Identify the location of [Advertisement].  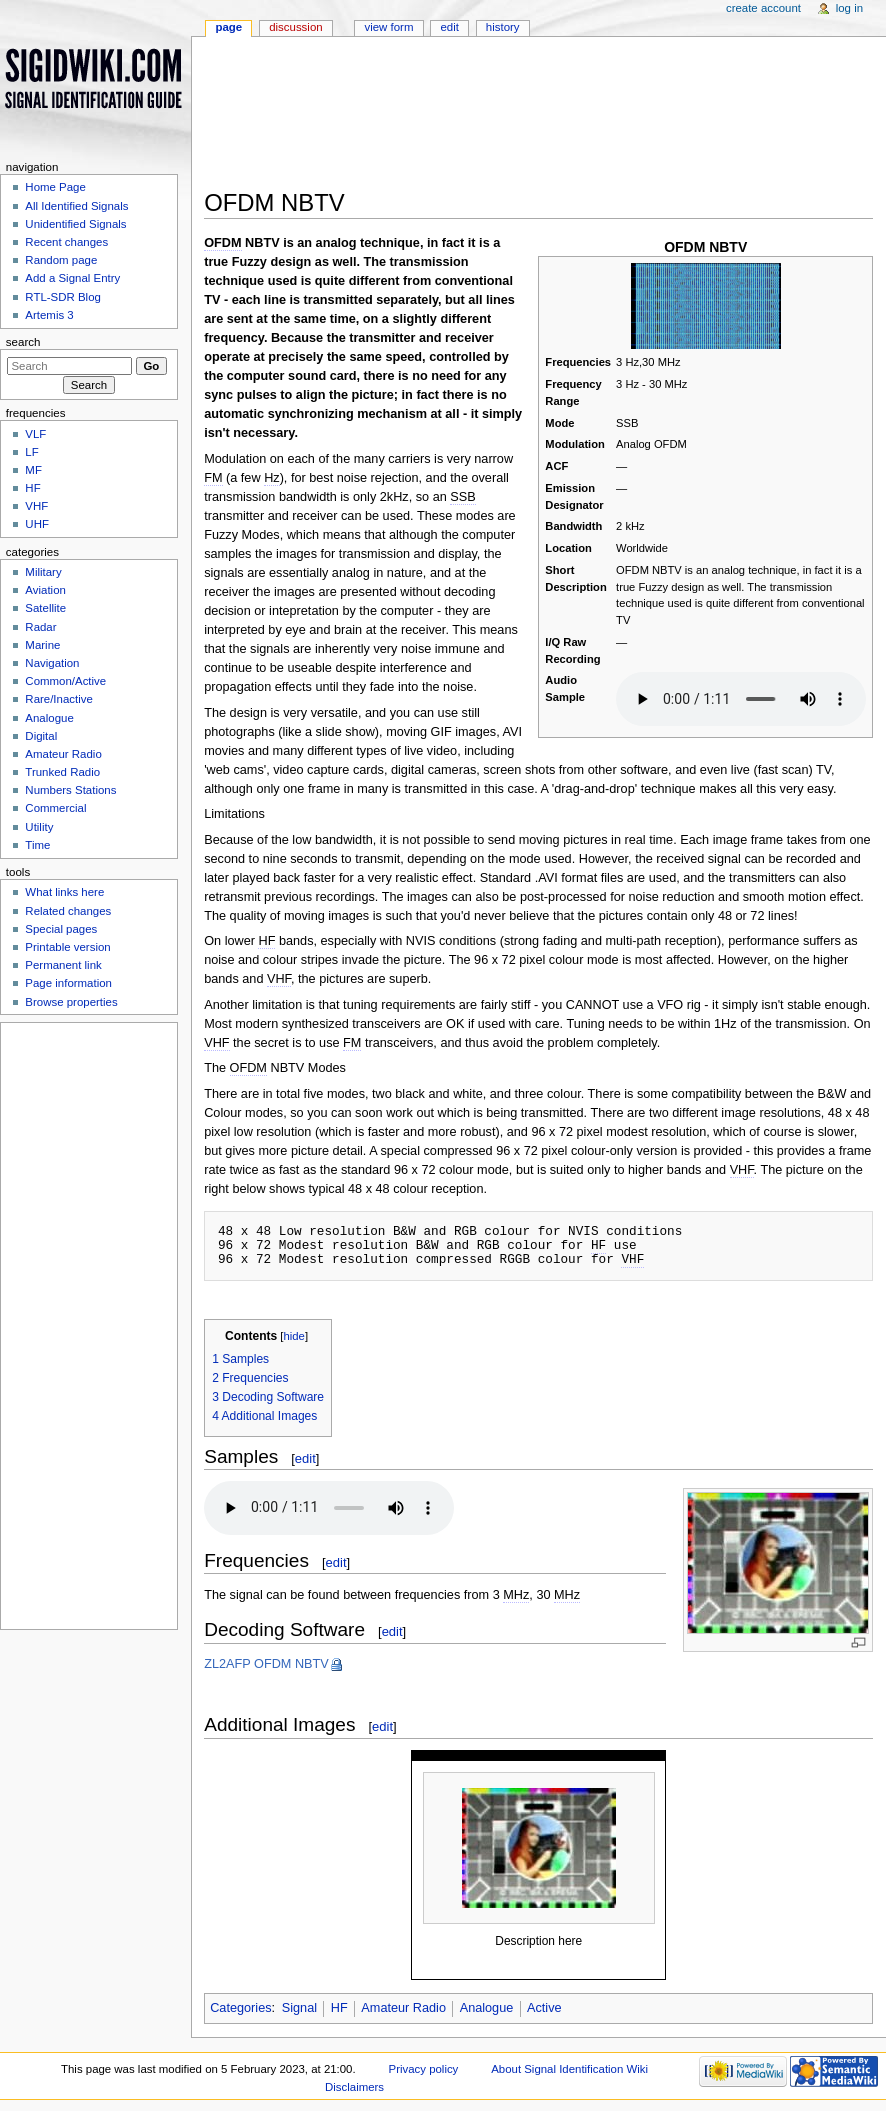
(538, 119).